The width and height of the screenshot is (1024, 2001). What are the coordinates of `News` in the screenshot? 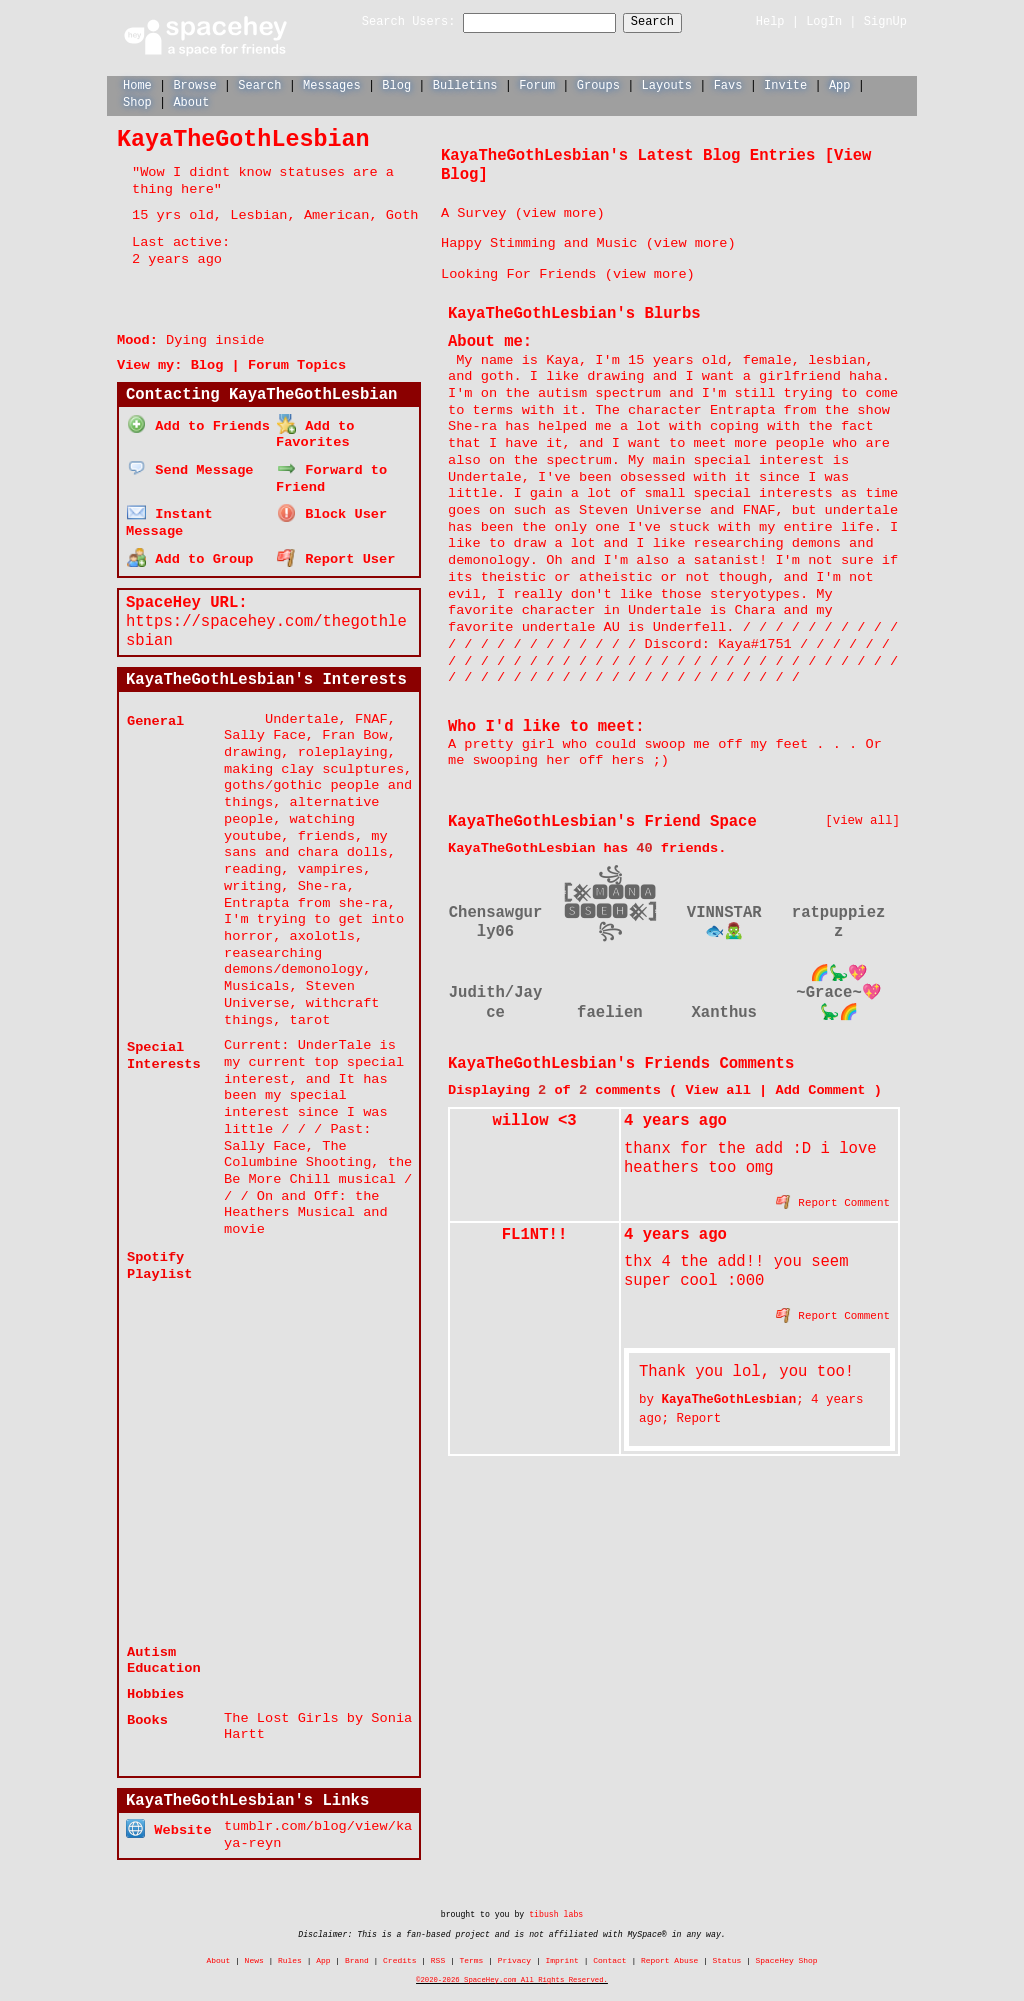 It's located at (254, 1951).